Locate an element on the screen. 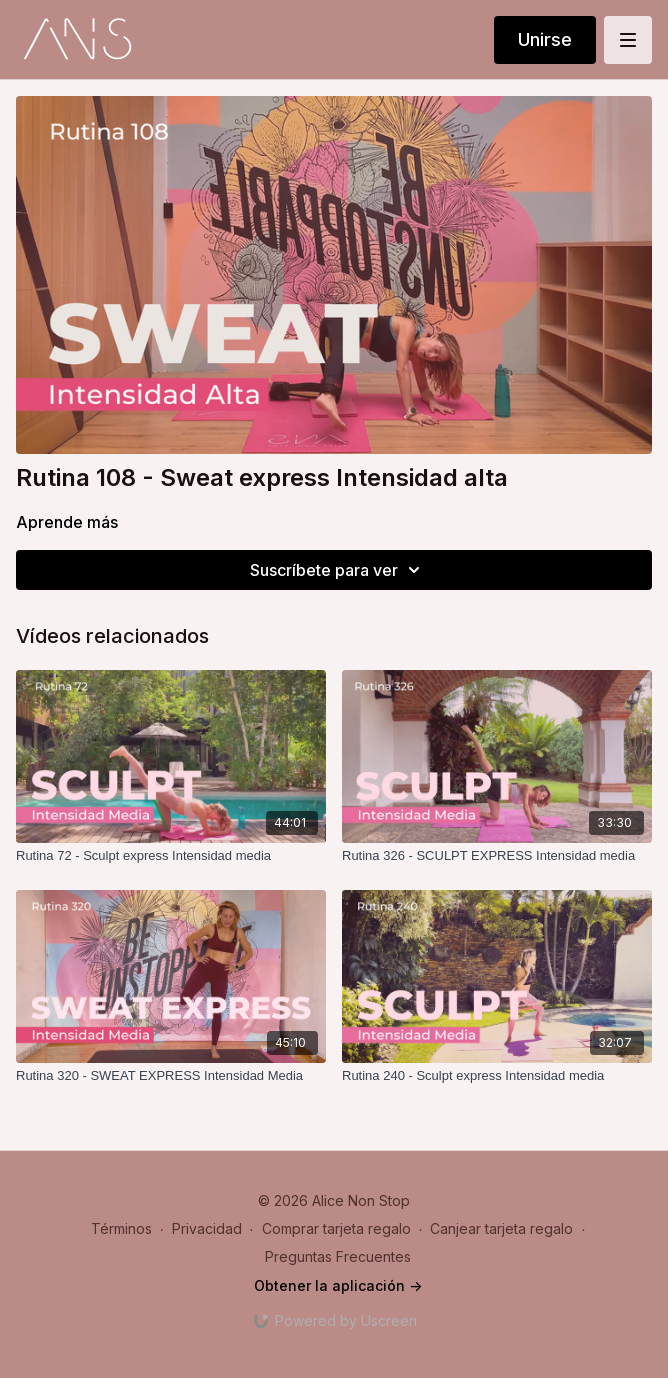  [Rutina 320 - SWEAT EXPRESS Intensidad Media] is located at coordinates (171, 1076).